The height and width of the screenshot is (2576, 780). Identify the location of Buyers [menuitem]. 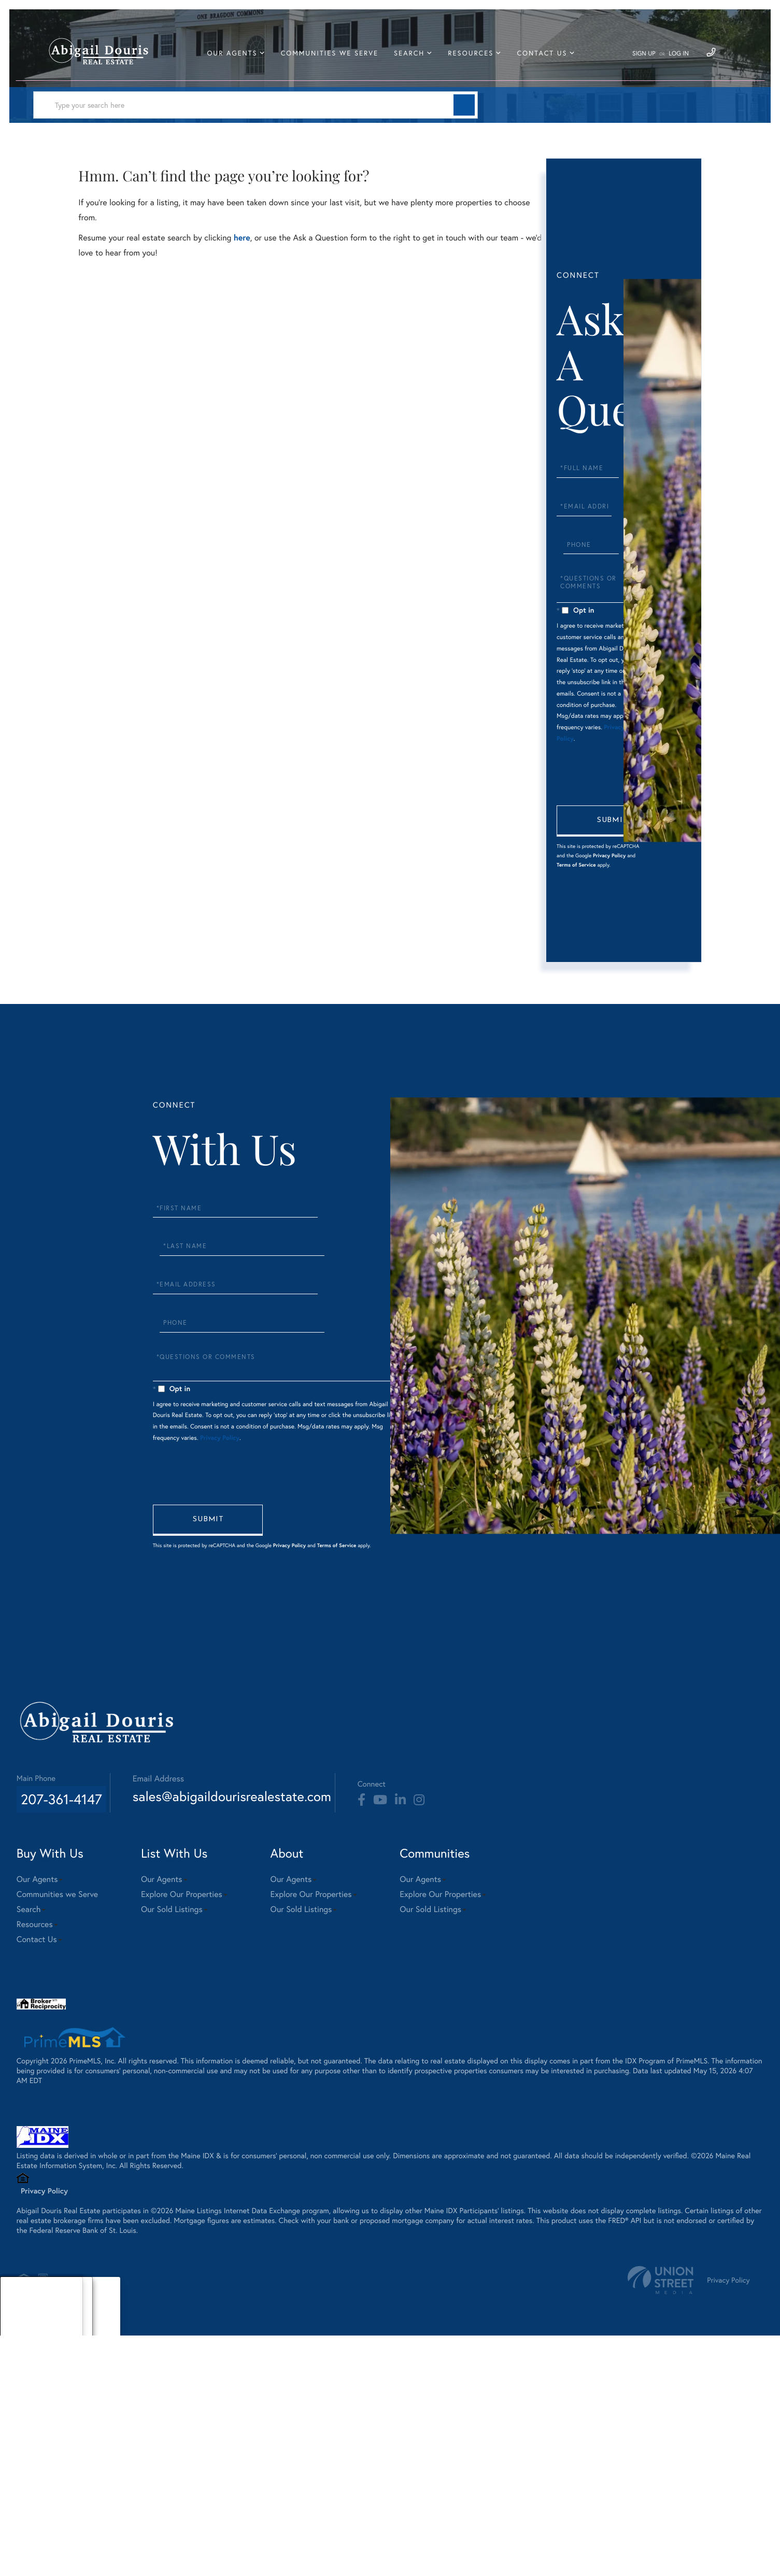
(21, 2539).